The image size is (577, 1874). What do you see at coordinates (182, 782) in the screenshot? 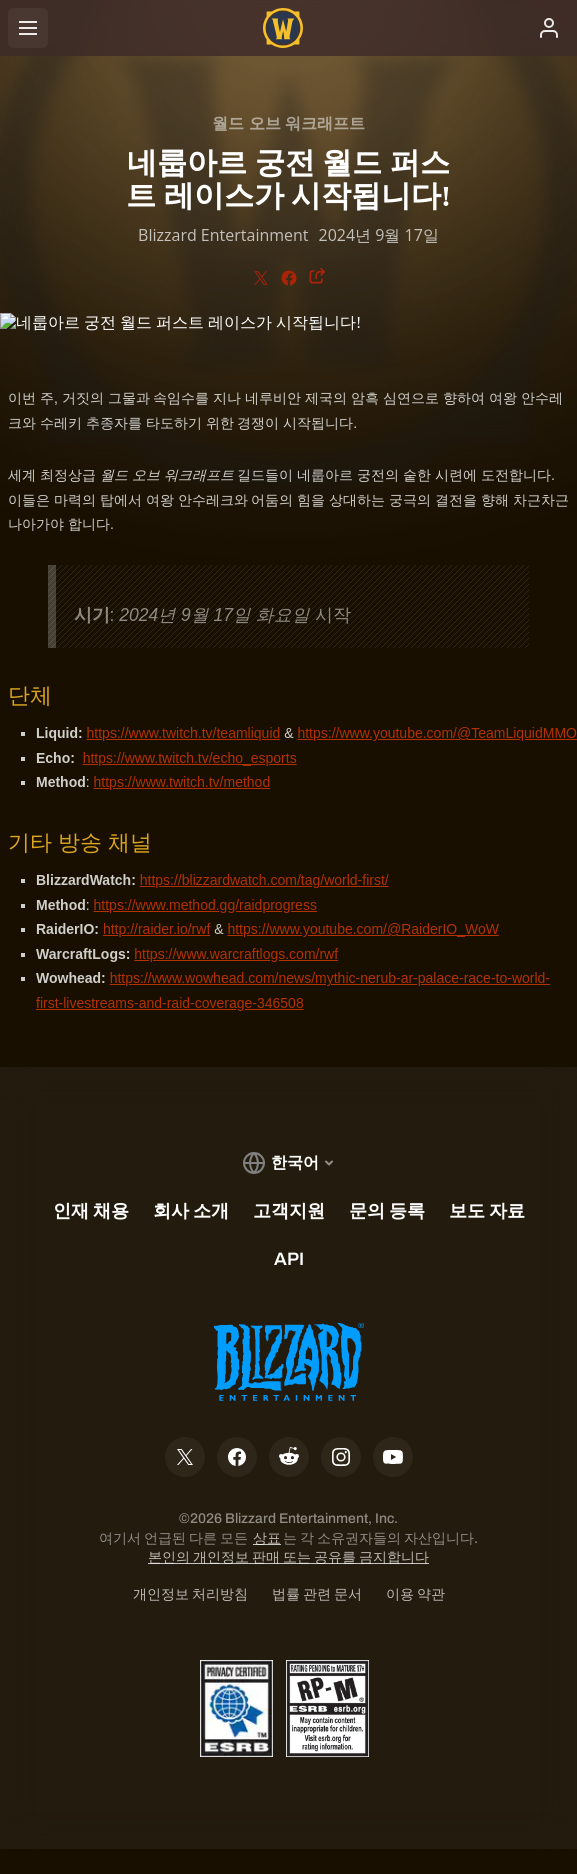
I see `https://www.twitch.tv/method` at bounding box center [182, 782].